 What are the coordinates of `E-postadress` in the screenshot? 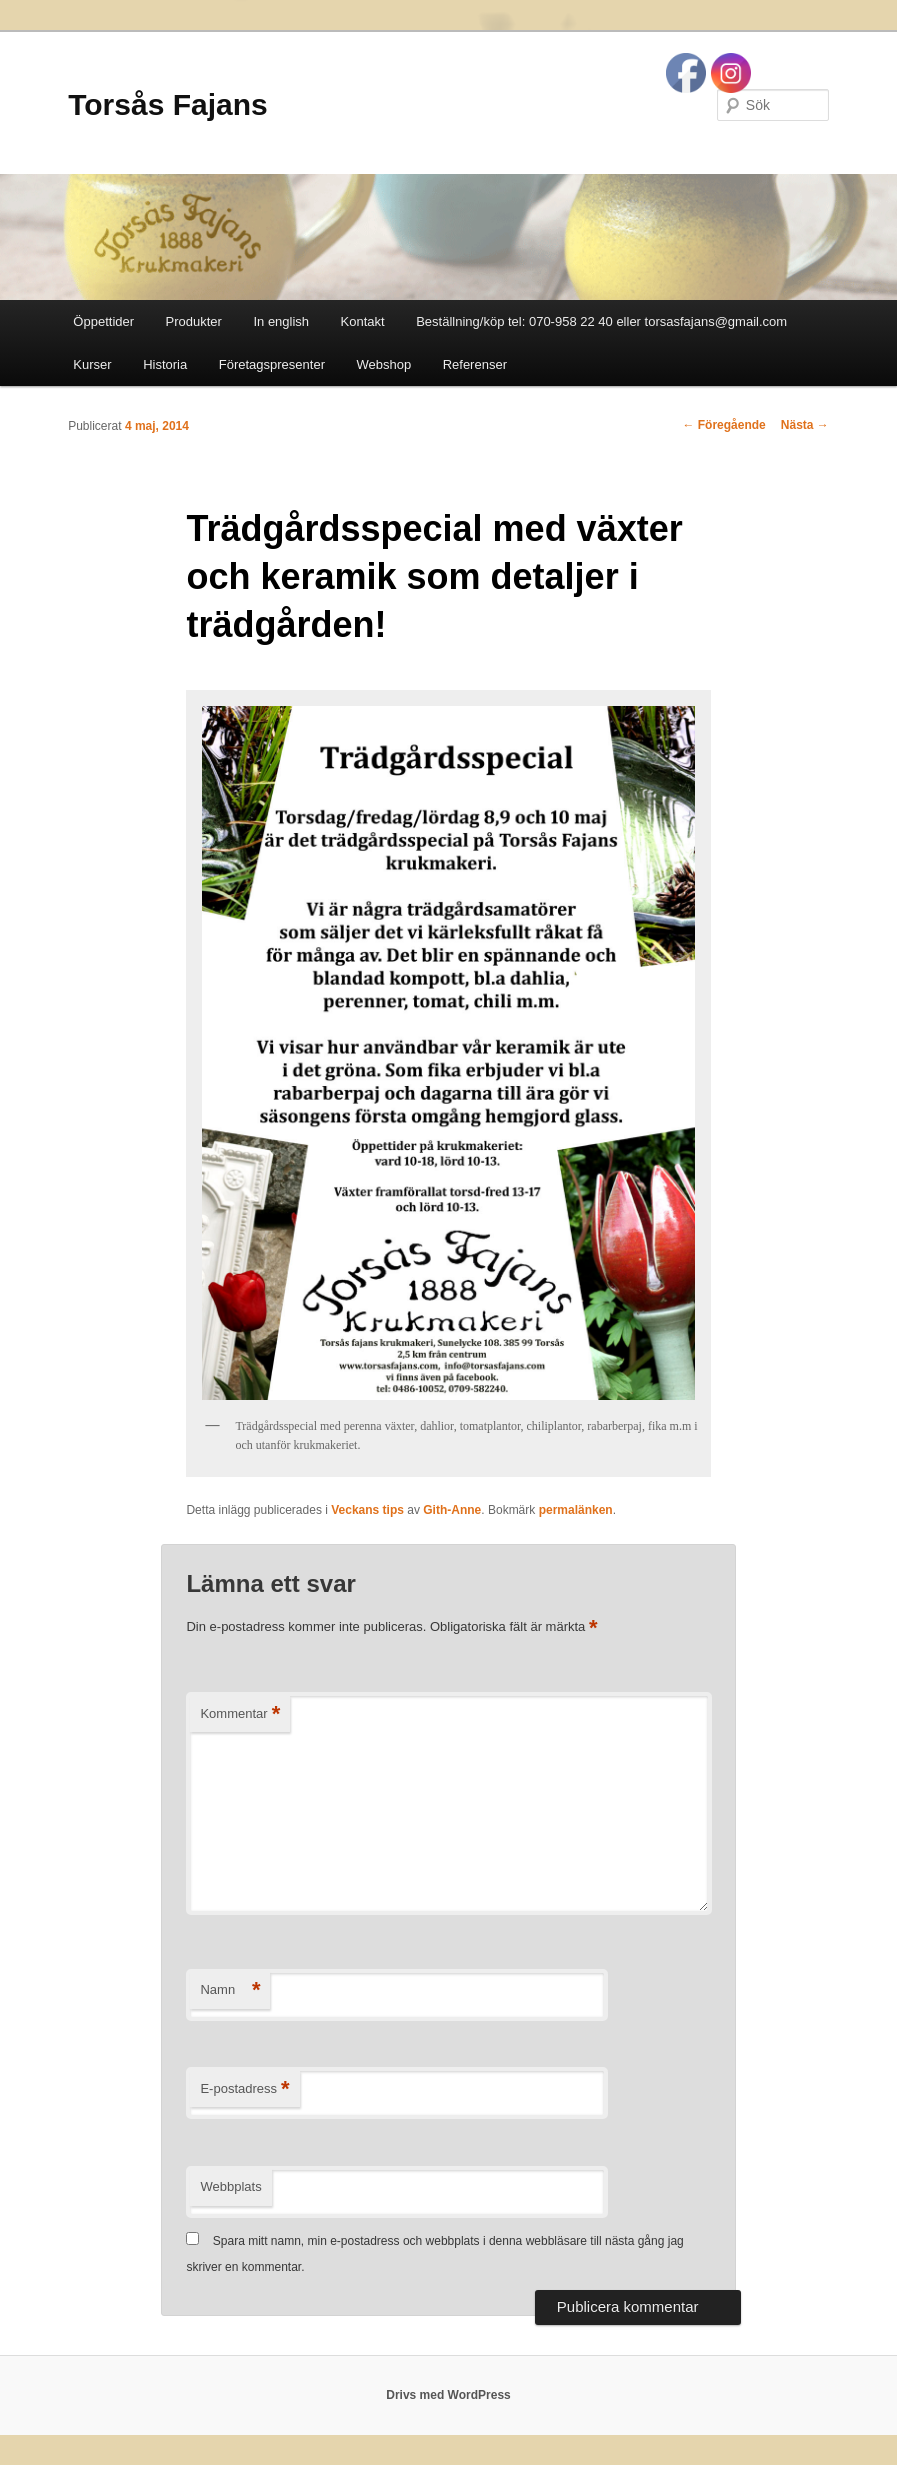 It's located at (244, 2089).